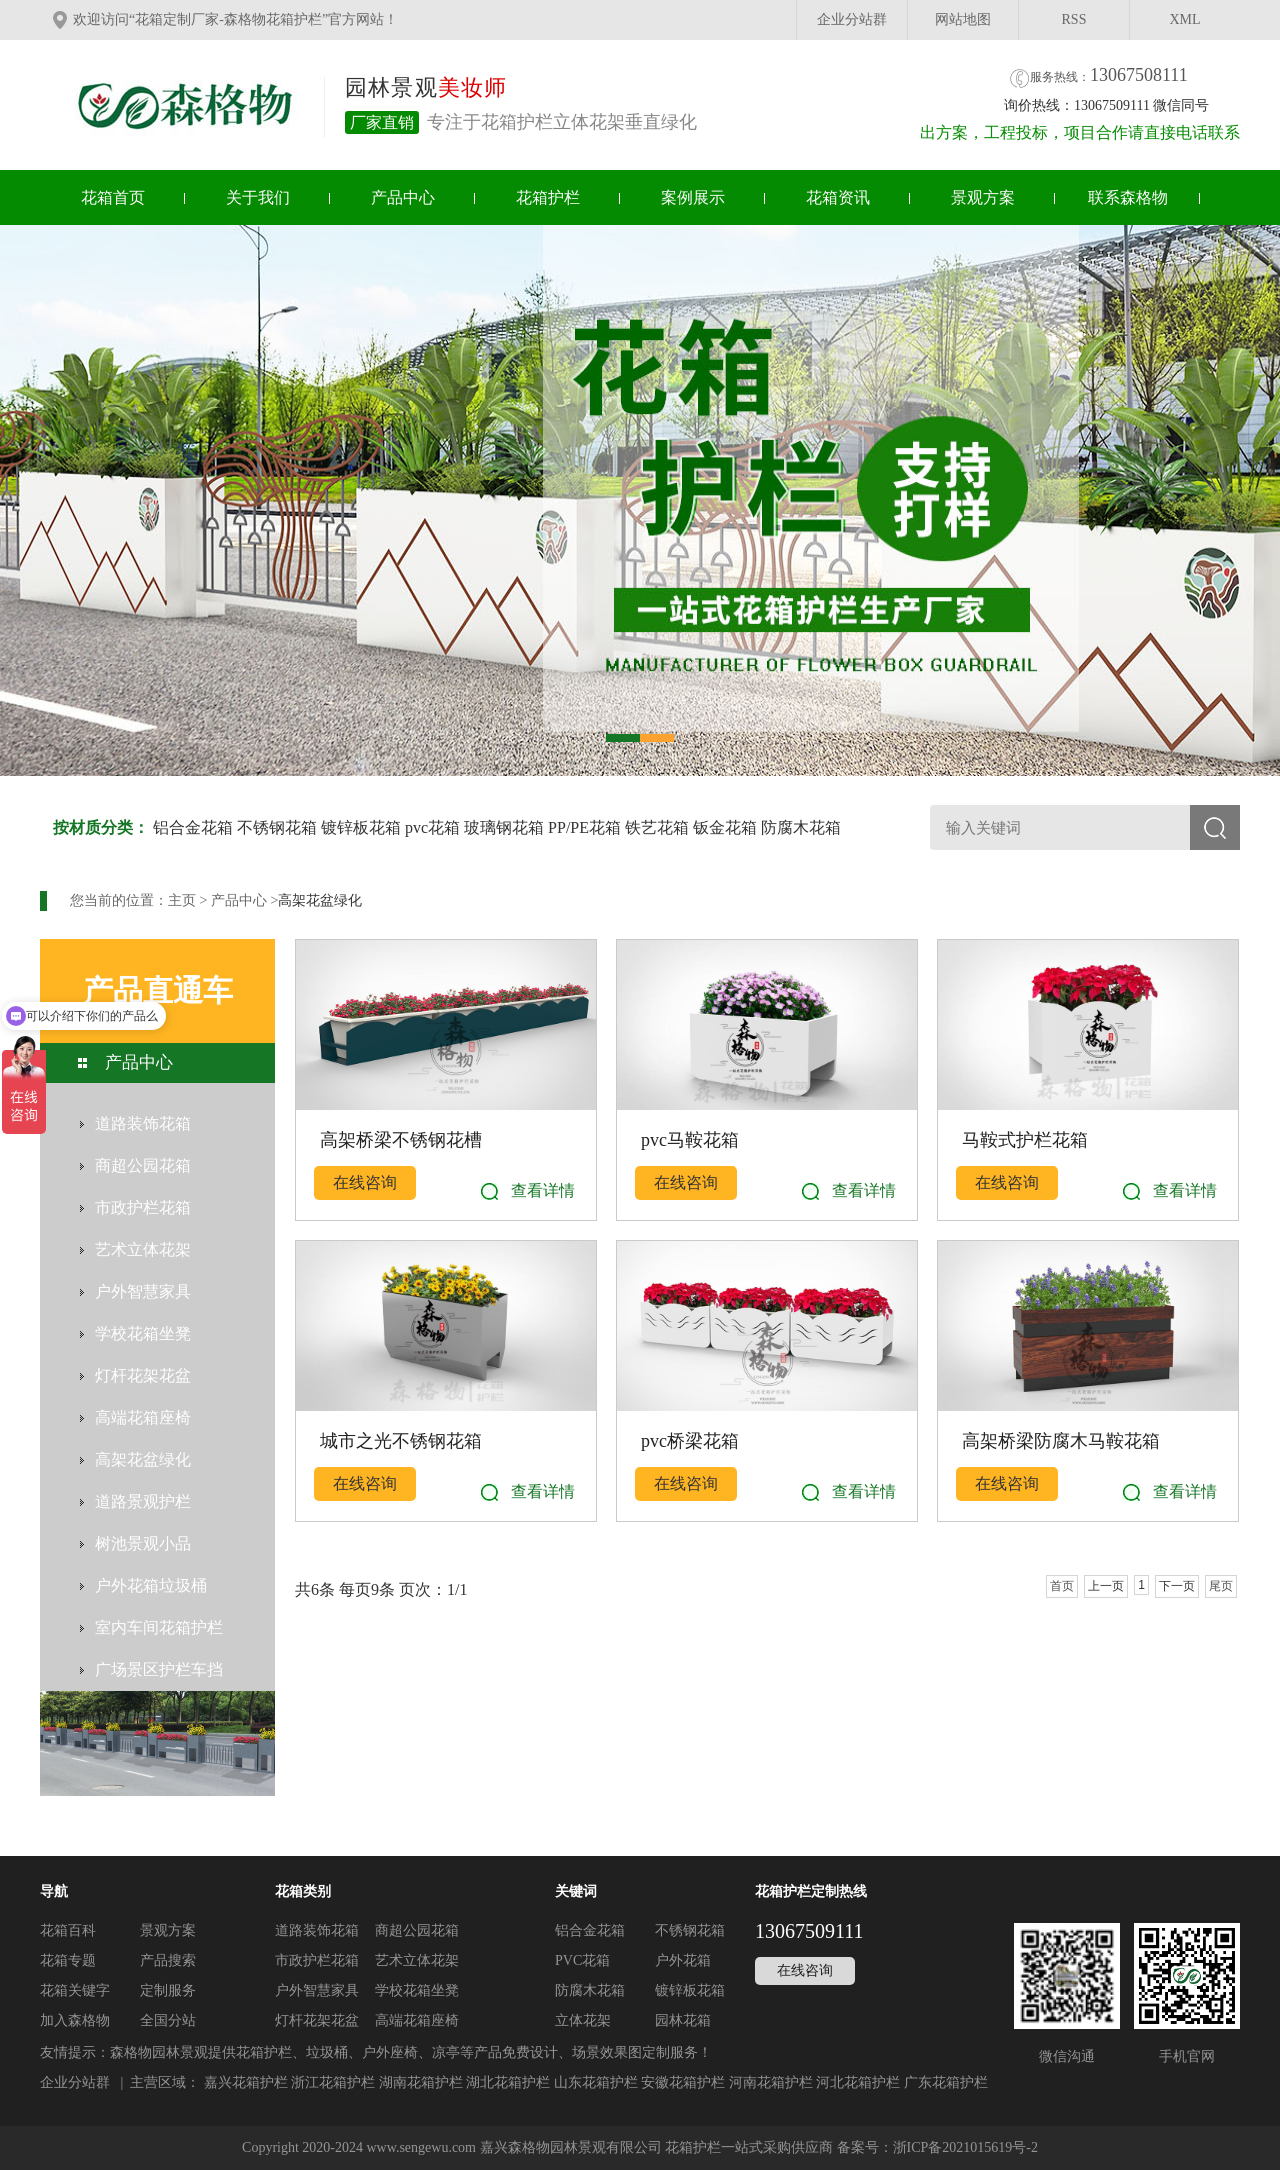  Describe the element at coordinates (417, 1990) in the screenshot. I see `学校花箱坐凳` at that location.